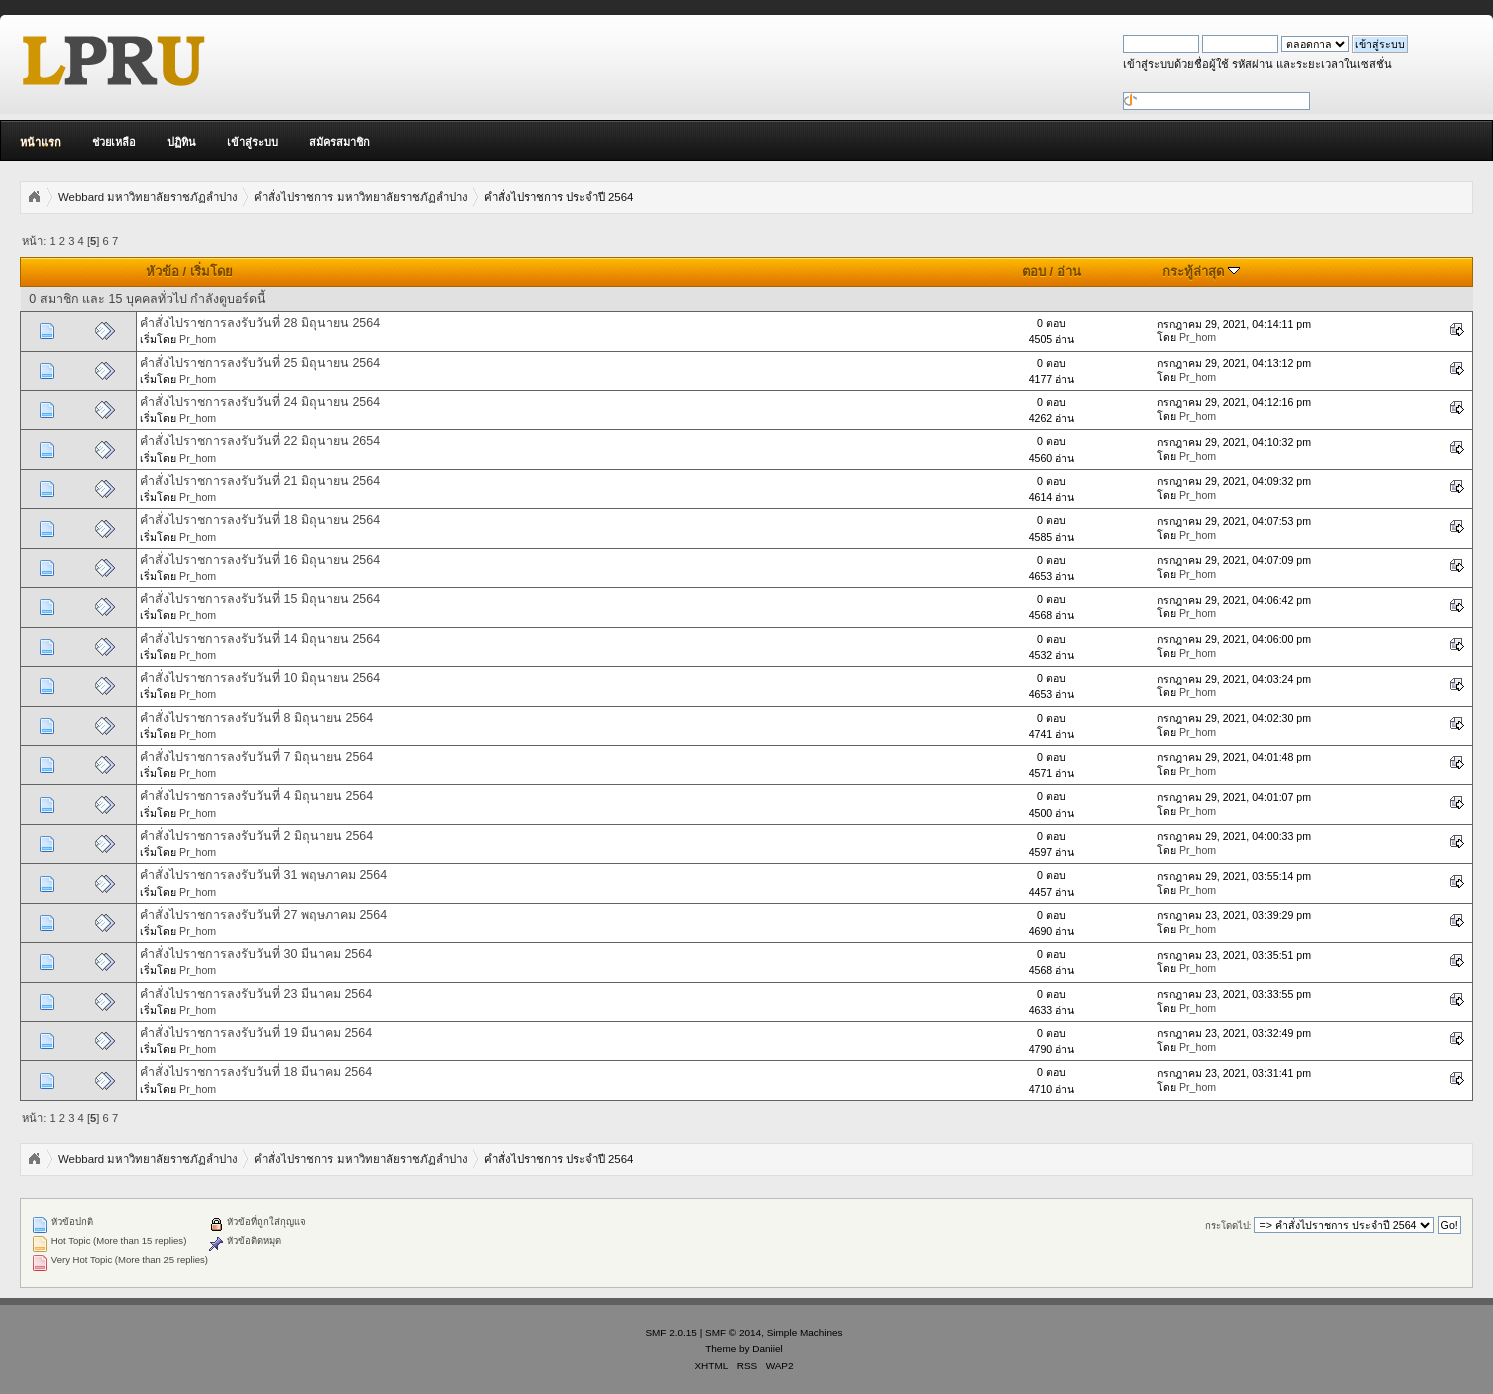  Describe the element at coordinates (256, 1033) in the screenshot. I see `คำสั่งไปราชการลงรับวันที่ 19 มีนาคม 2564` at that location.